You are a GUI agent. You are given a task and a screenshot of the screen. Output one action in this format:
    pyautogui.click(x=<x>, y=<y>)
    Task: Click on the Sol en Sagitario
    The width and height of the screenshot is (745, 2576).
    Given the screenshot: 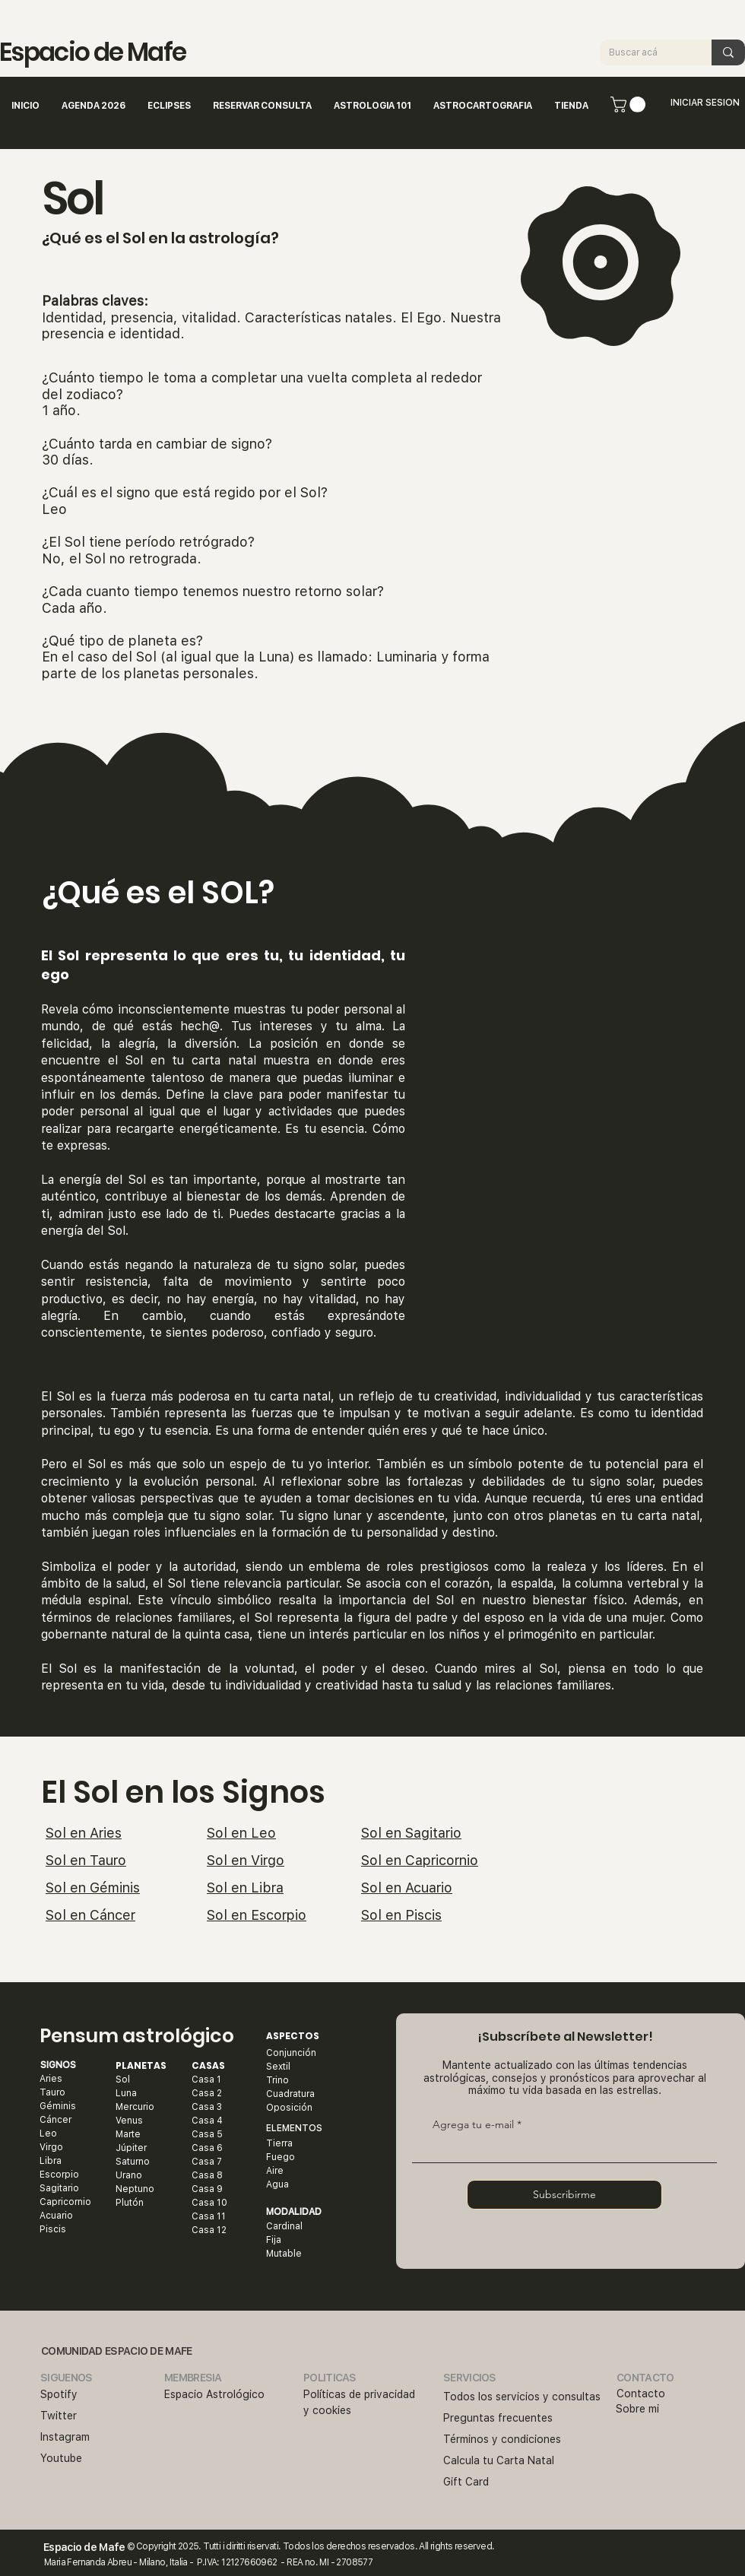 What is the action you would take?
    pyautogui.click(x=411, y=1833)
    